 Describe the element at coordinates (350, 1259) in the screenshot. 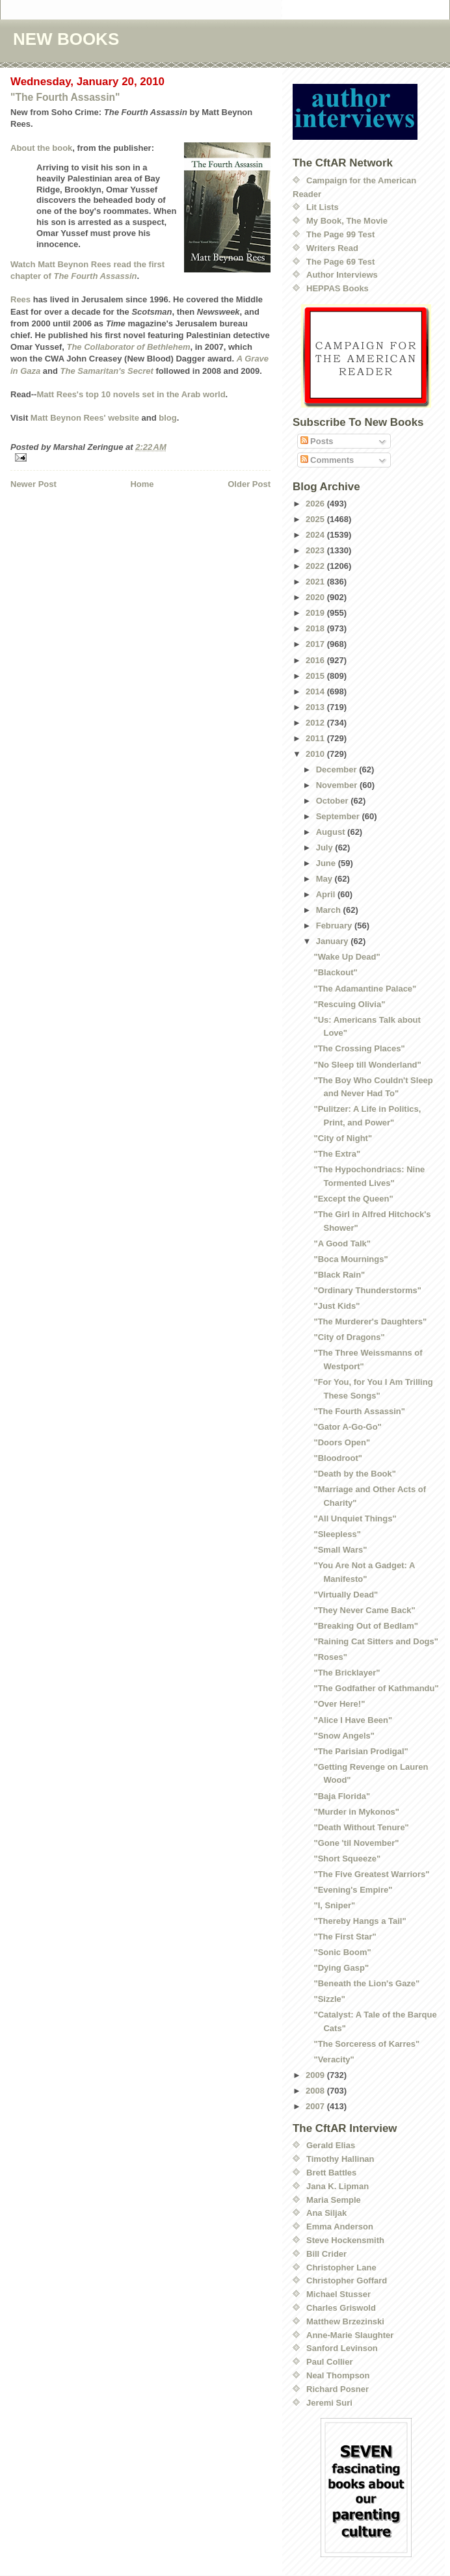

I see `"Boca Mournings"` at that location.